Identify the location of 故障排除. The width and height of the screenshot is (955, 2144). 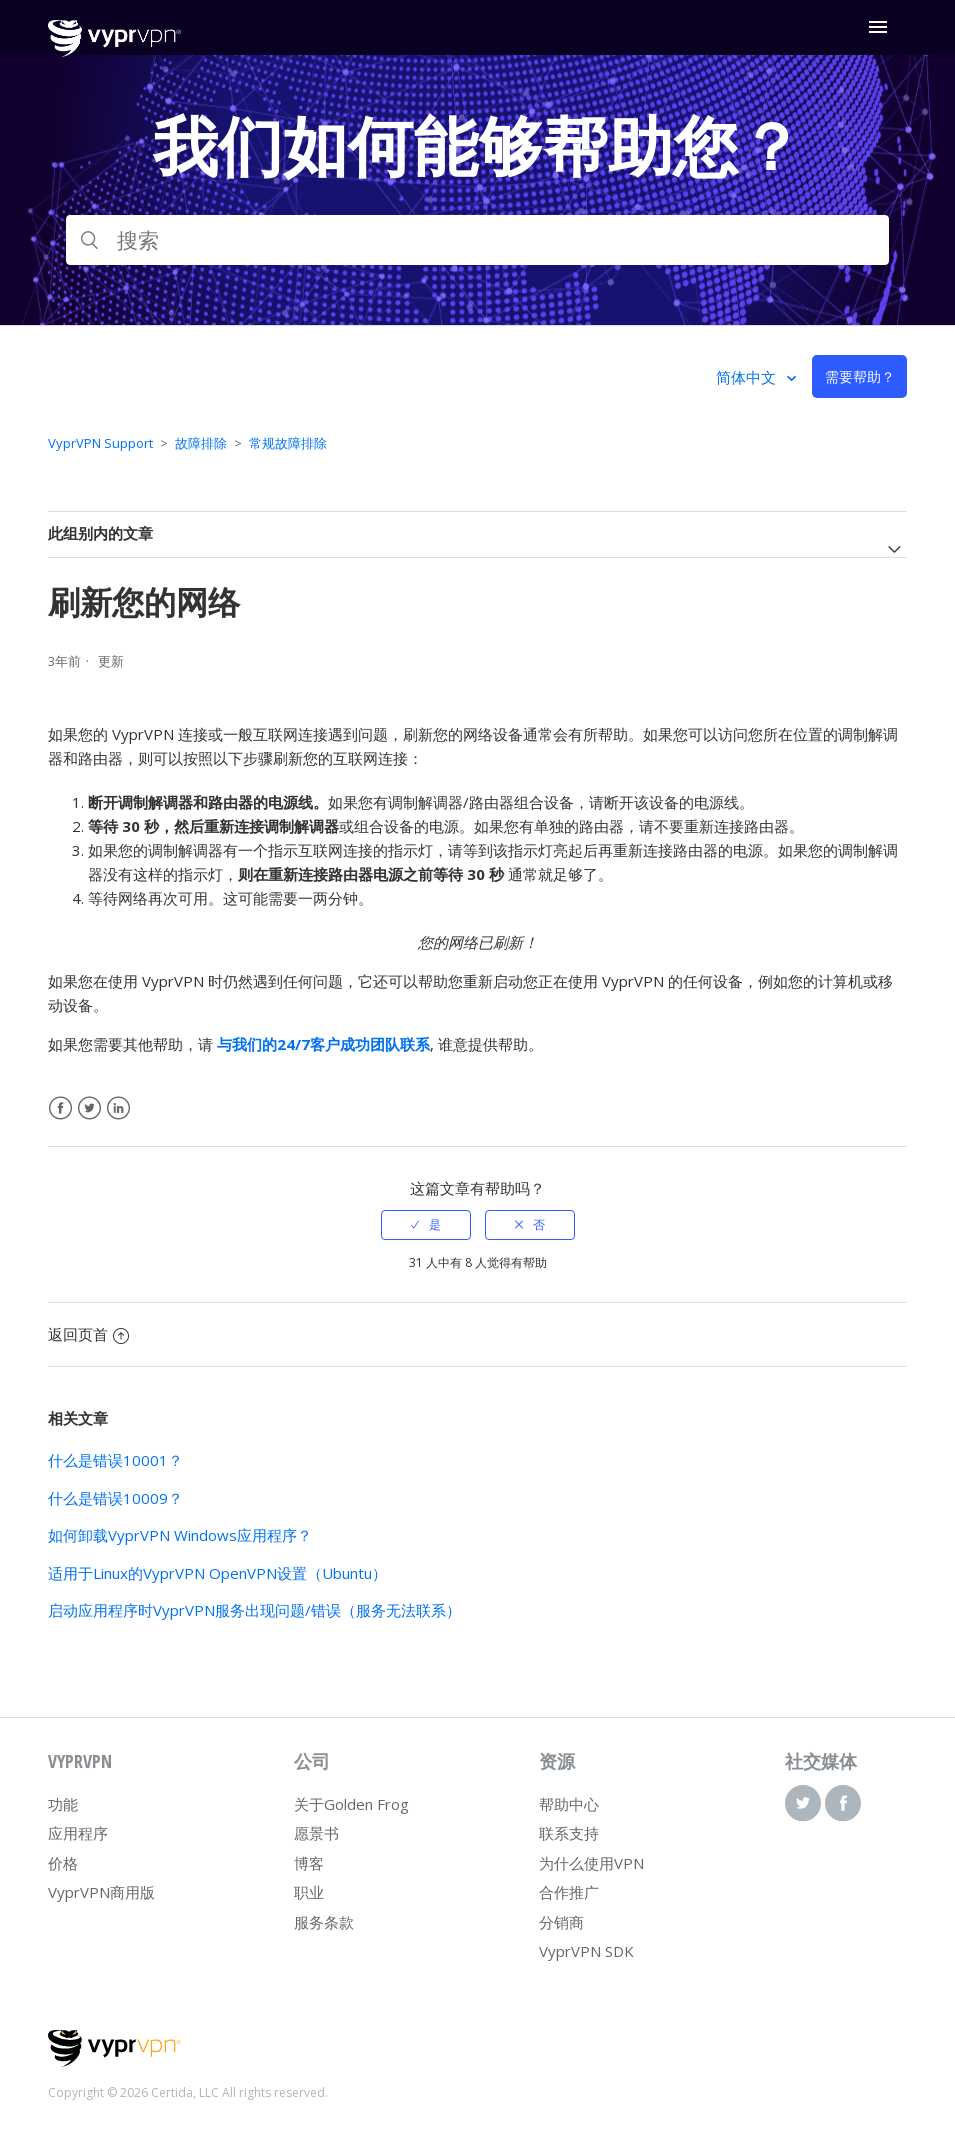
(201, 443).